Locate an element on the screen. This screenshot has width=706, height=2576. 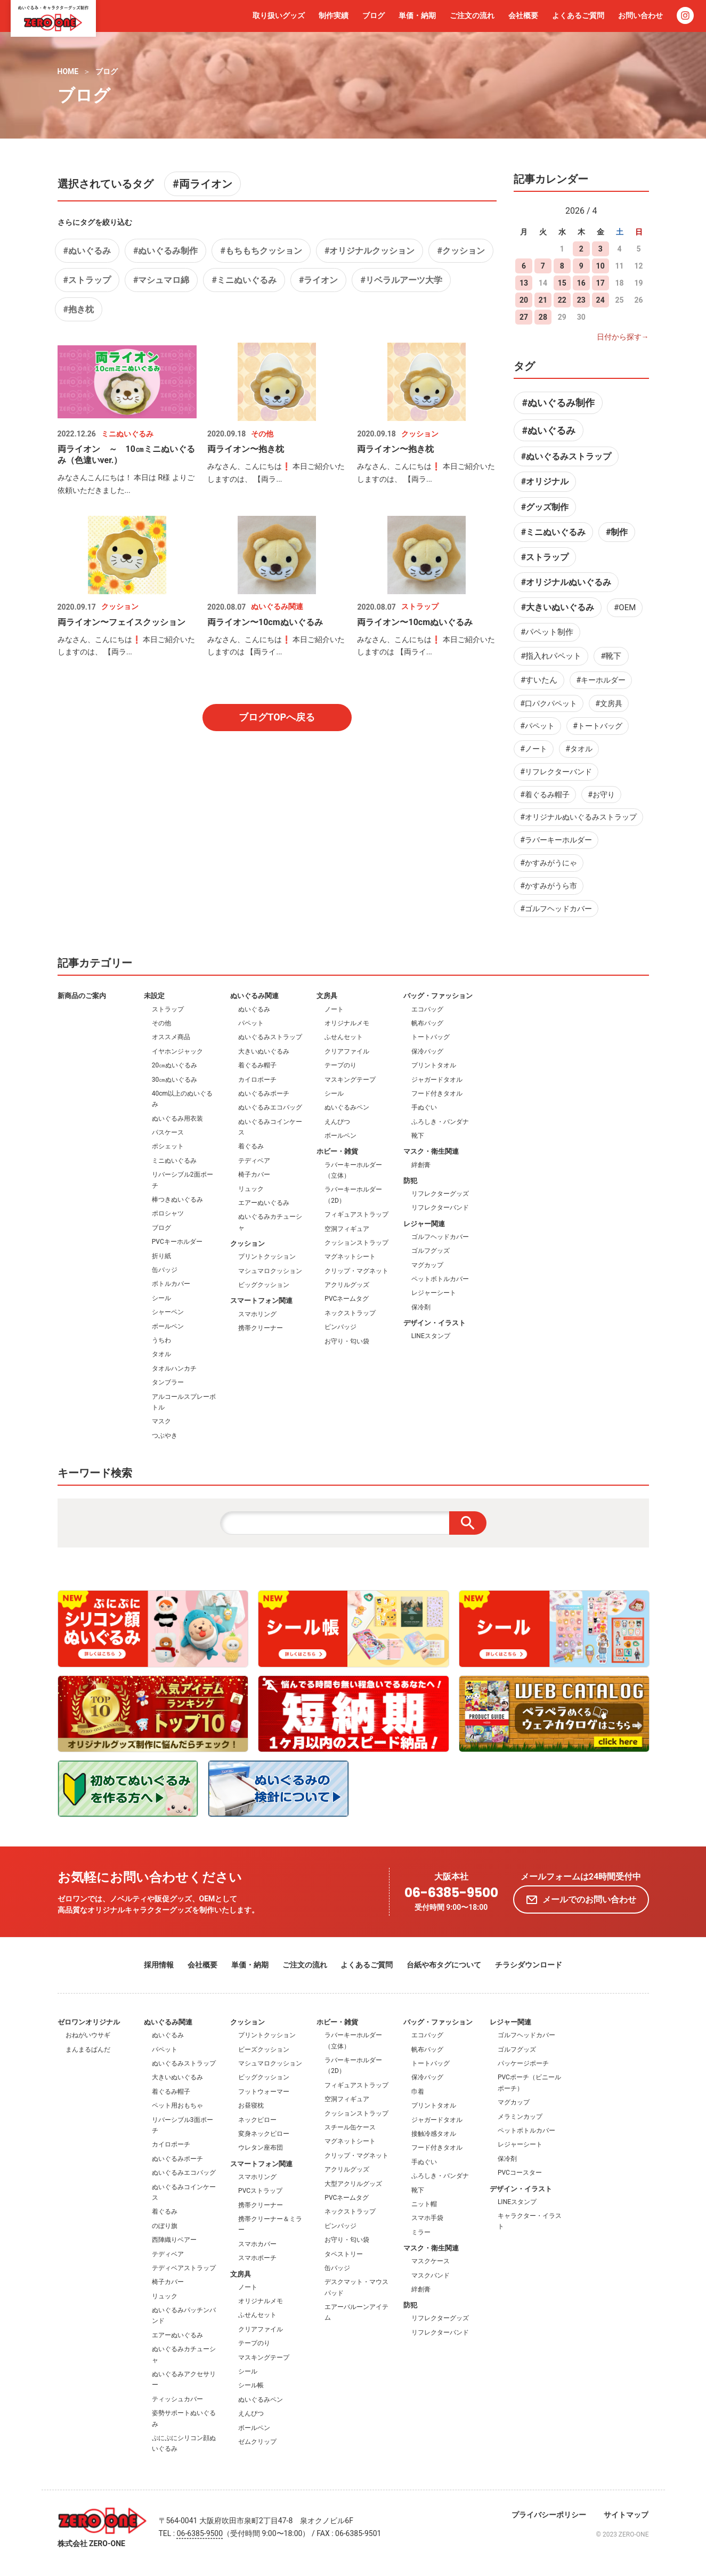
21 is located at coordinates (543, 300).